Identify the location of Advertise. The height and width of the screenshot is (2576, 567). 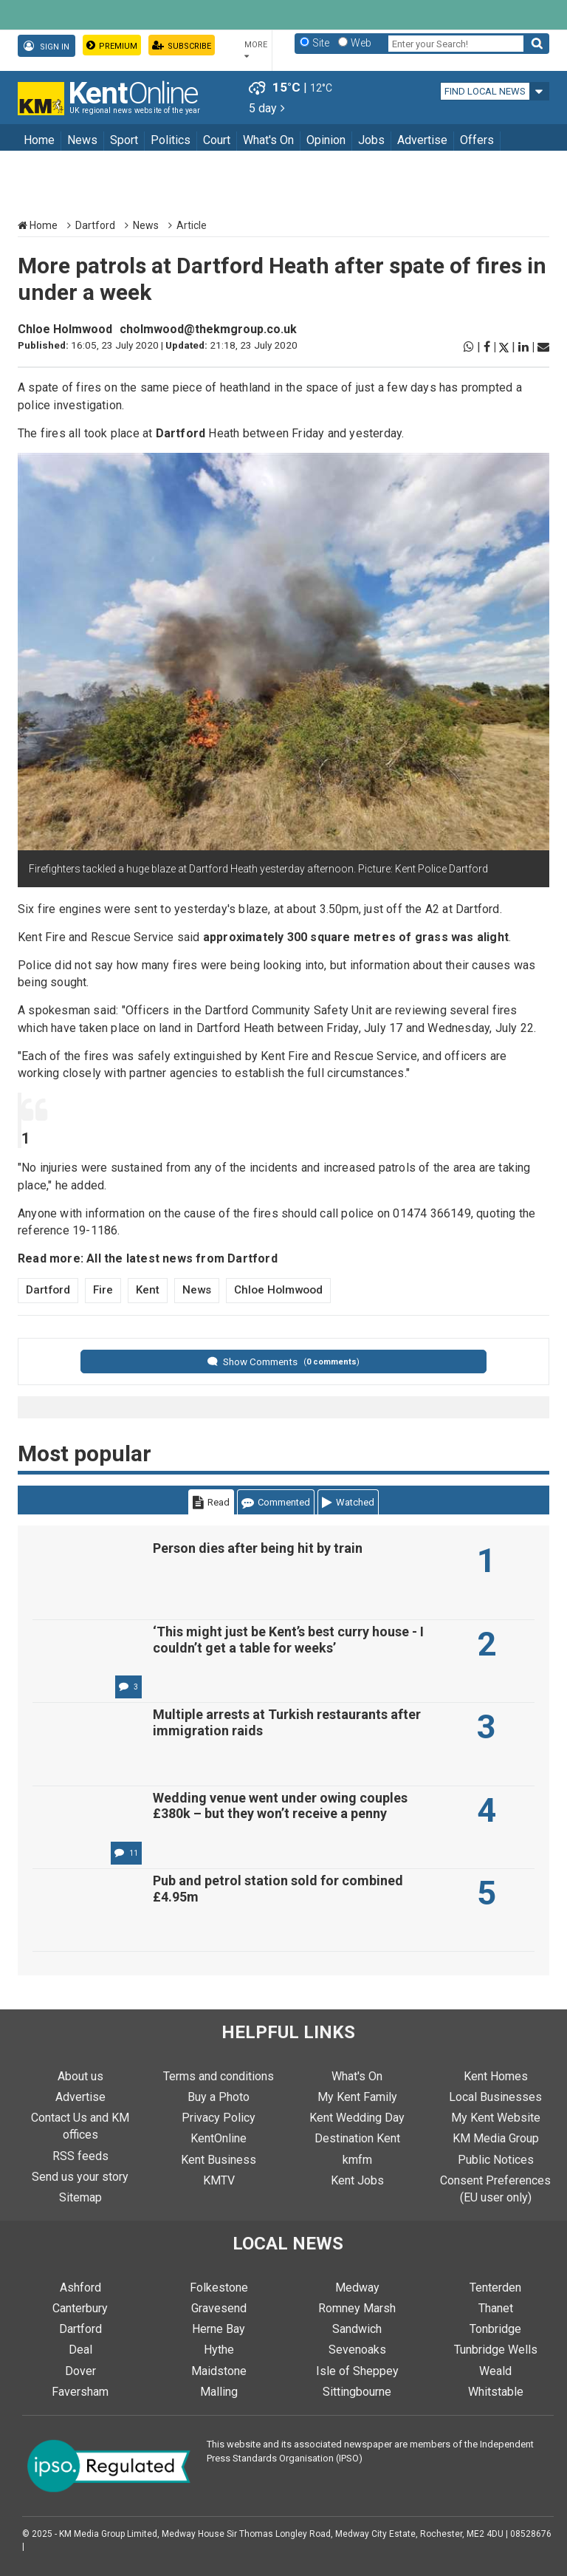
(422, 140).